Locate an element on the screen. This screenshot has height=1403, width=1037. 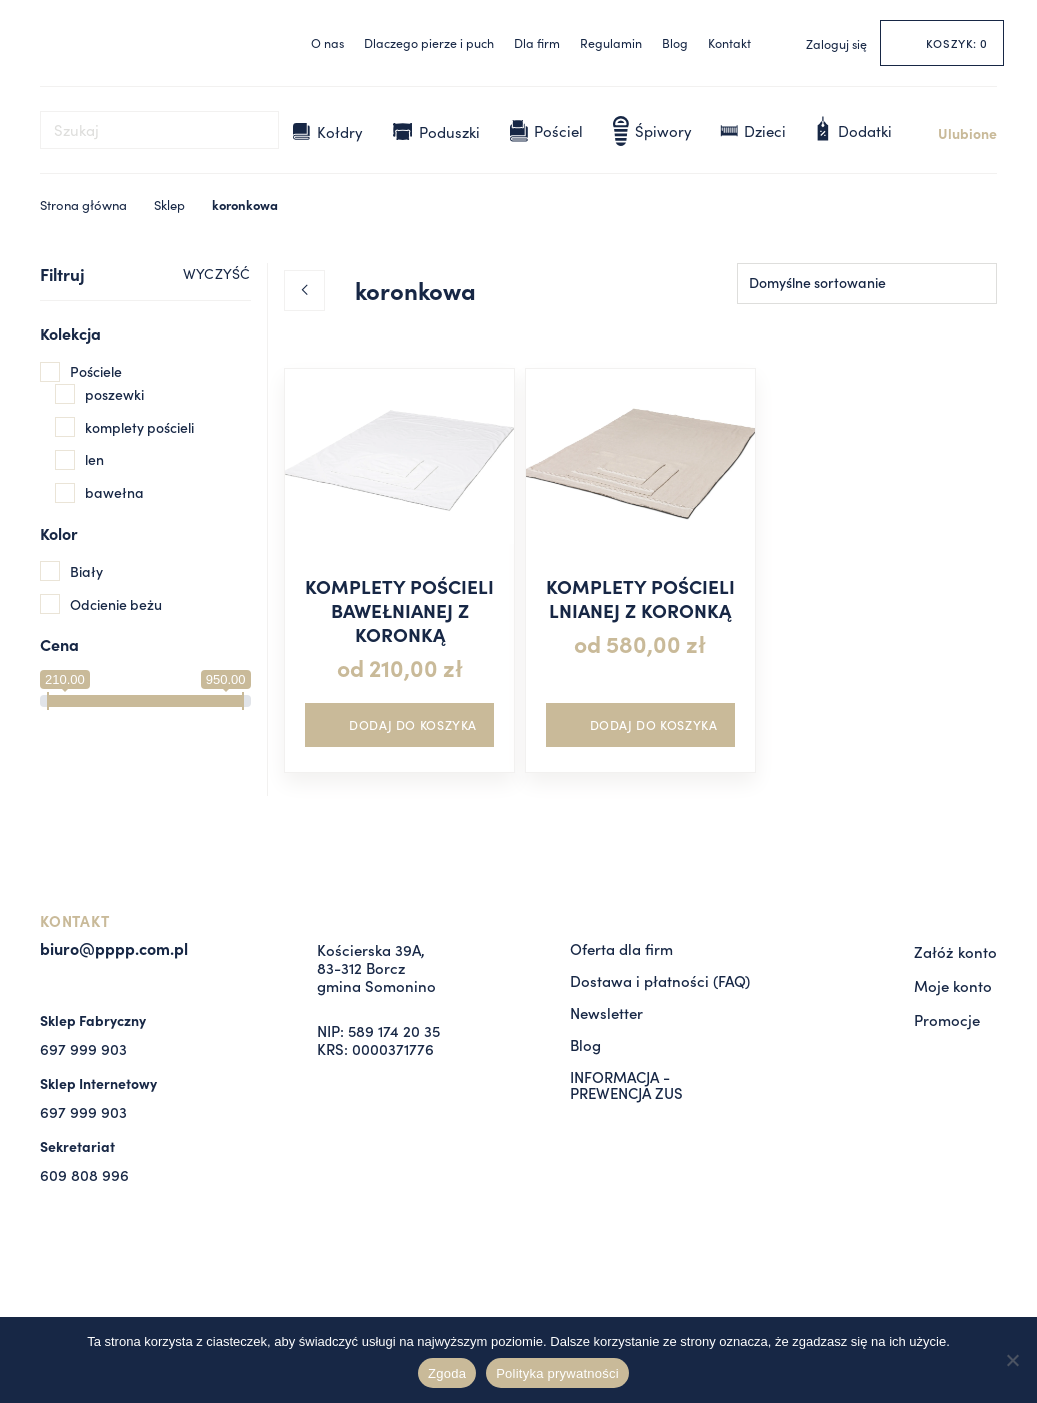
bawełna is located at coordinates (114, 492).